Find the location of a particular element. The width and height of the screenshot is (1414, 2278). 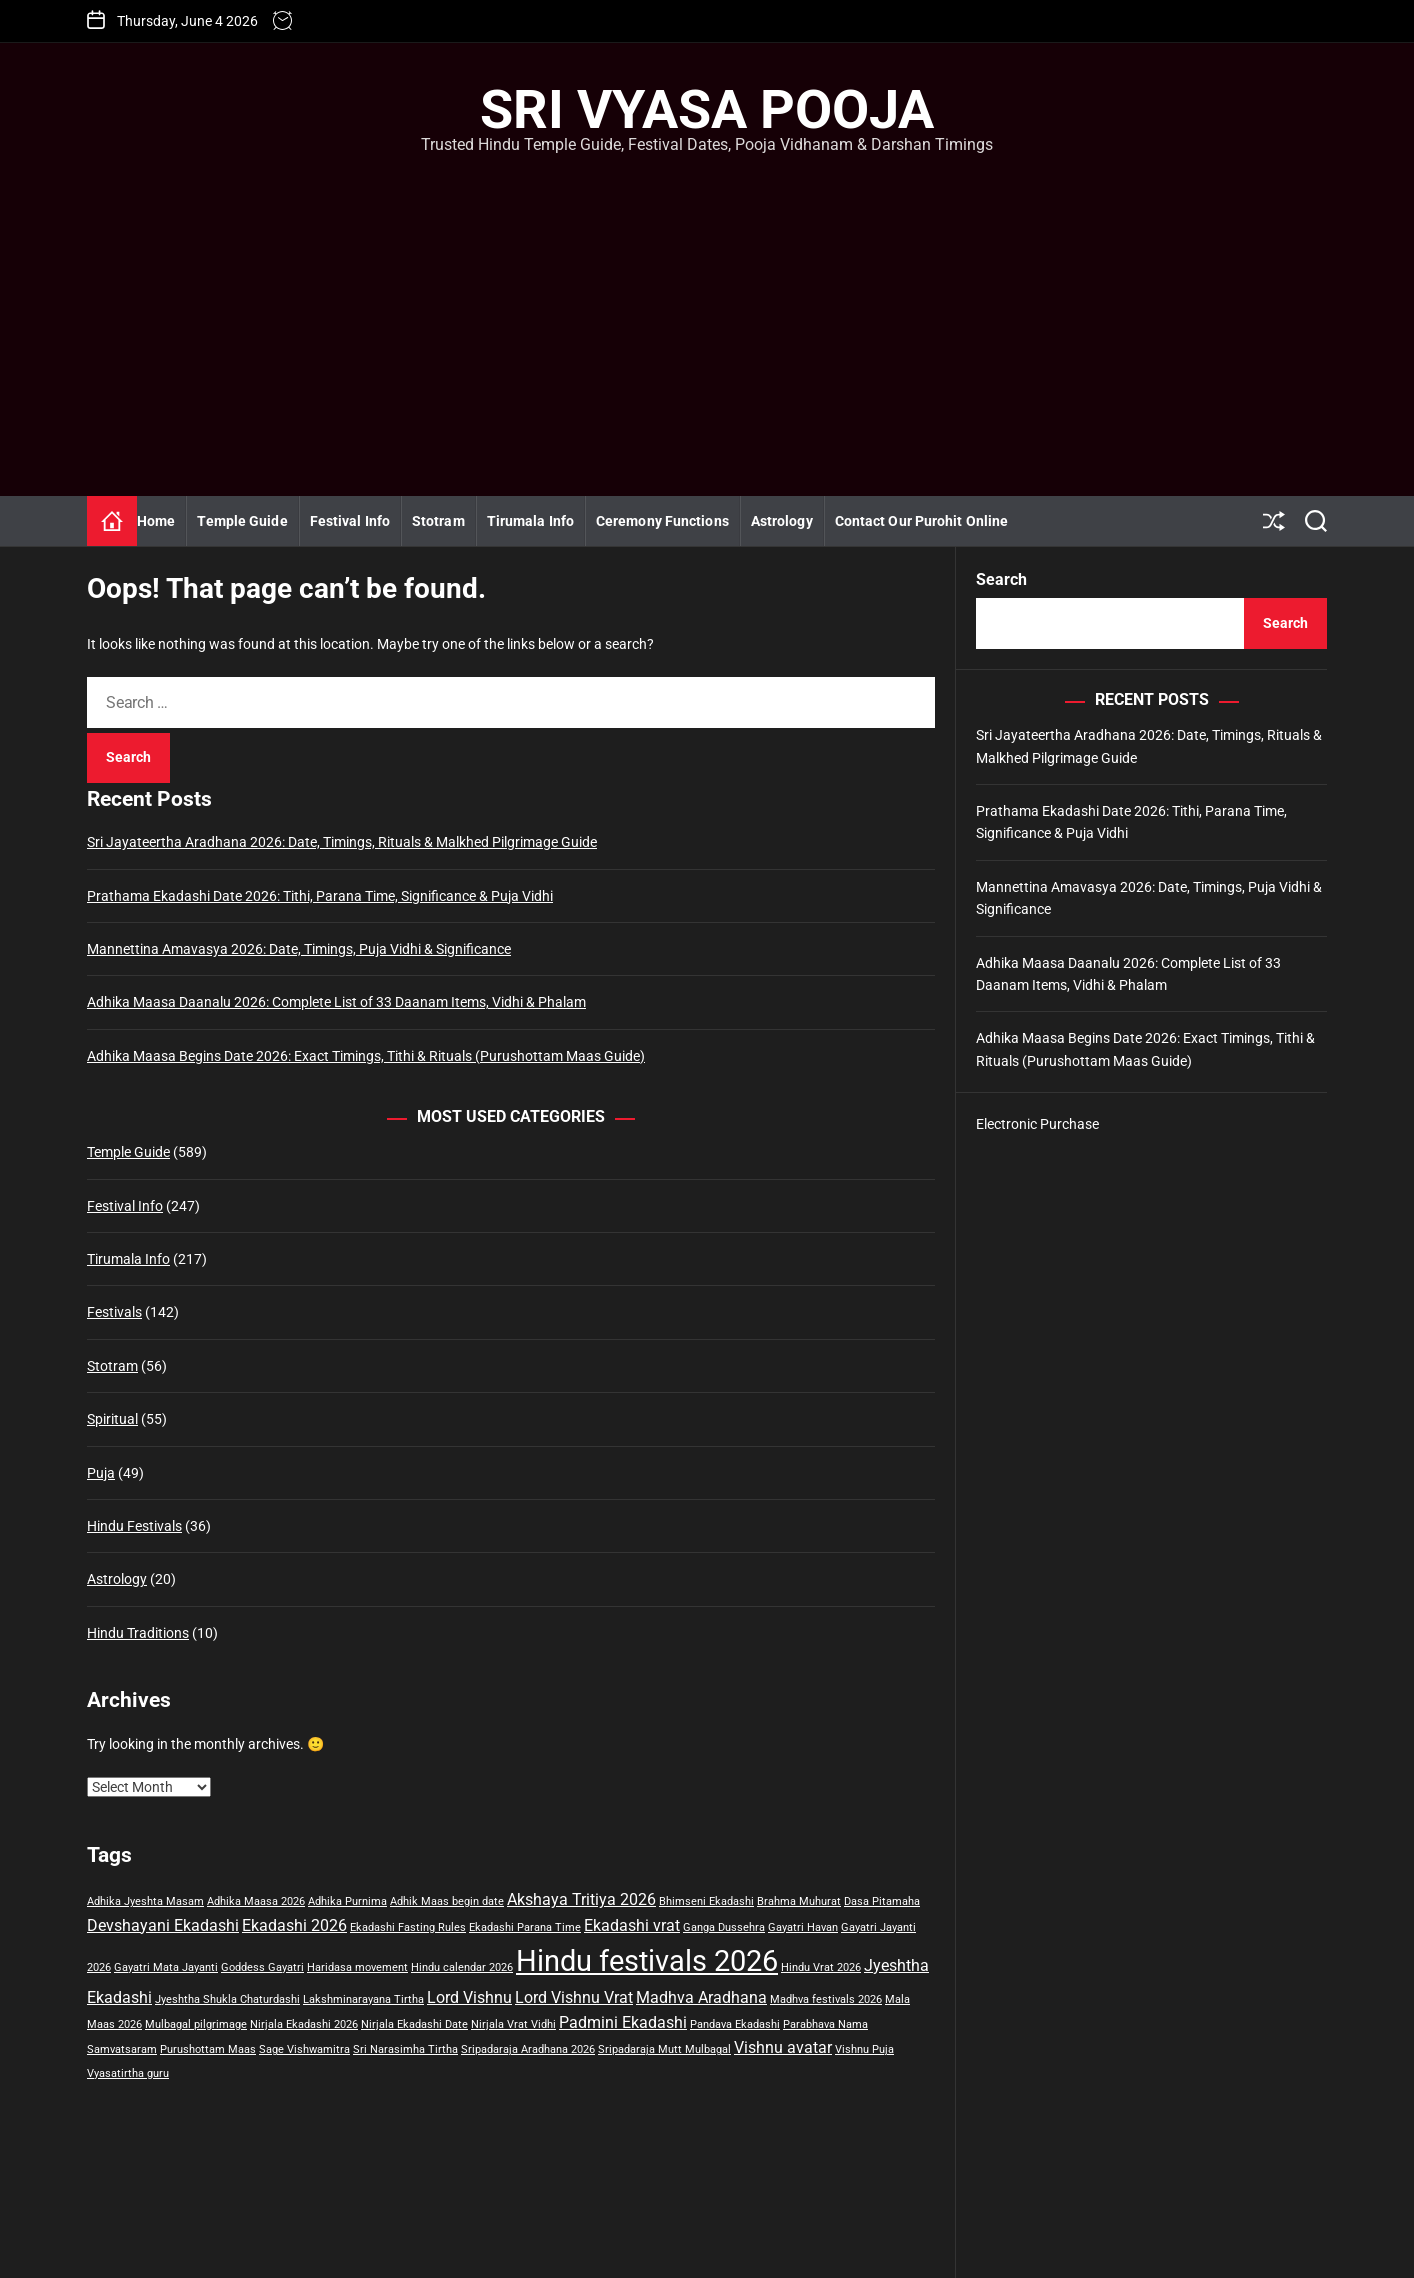

Madhva Aradhana [Madhva Aradhana (2 items)] is located at coordinates (701, 1997).